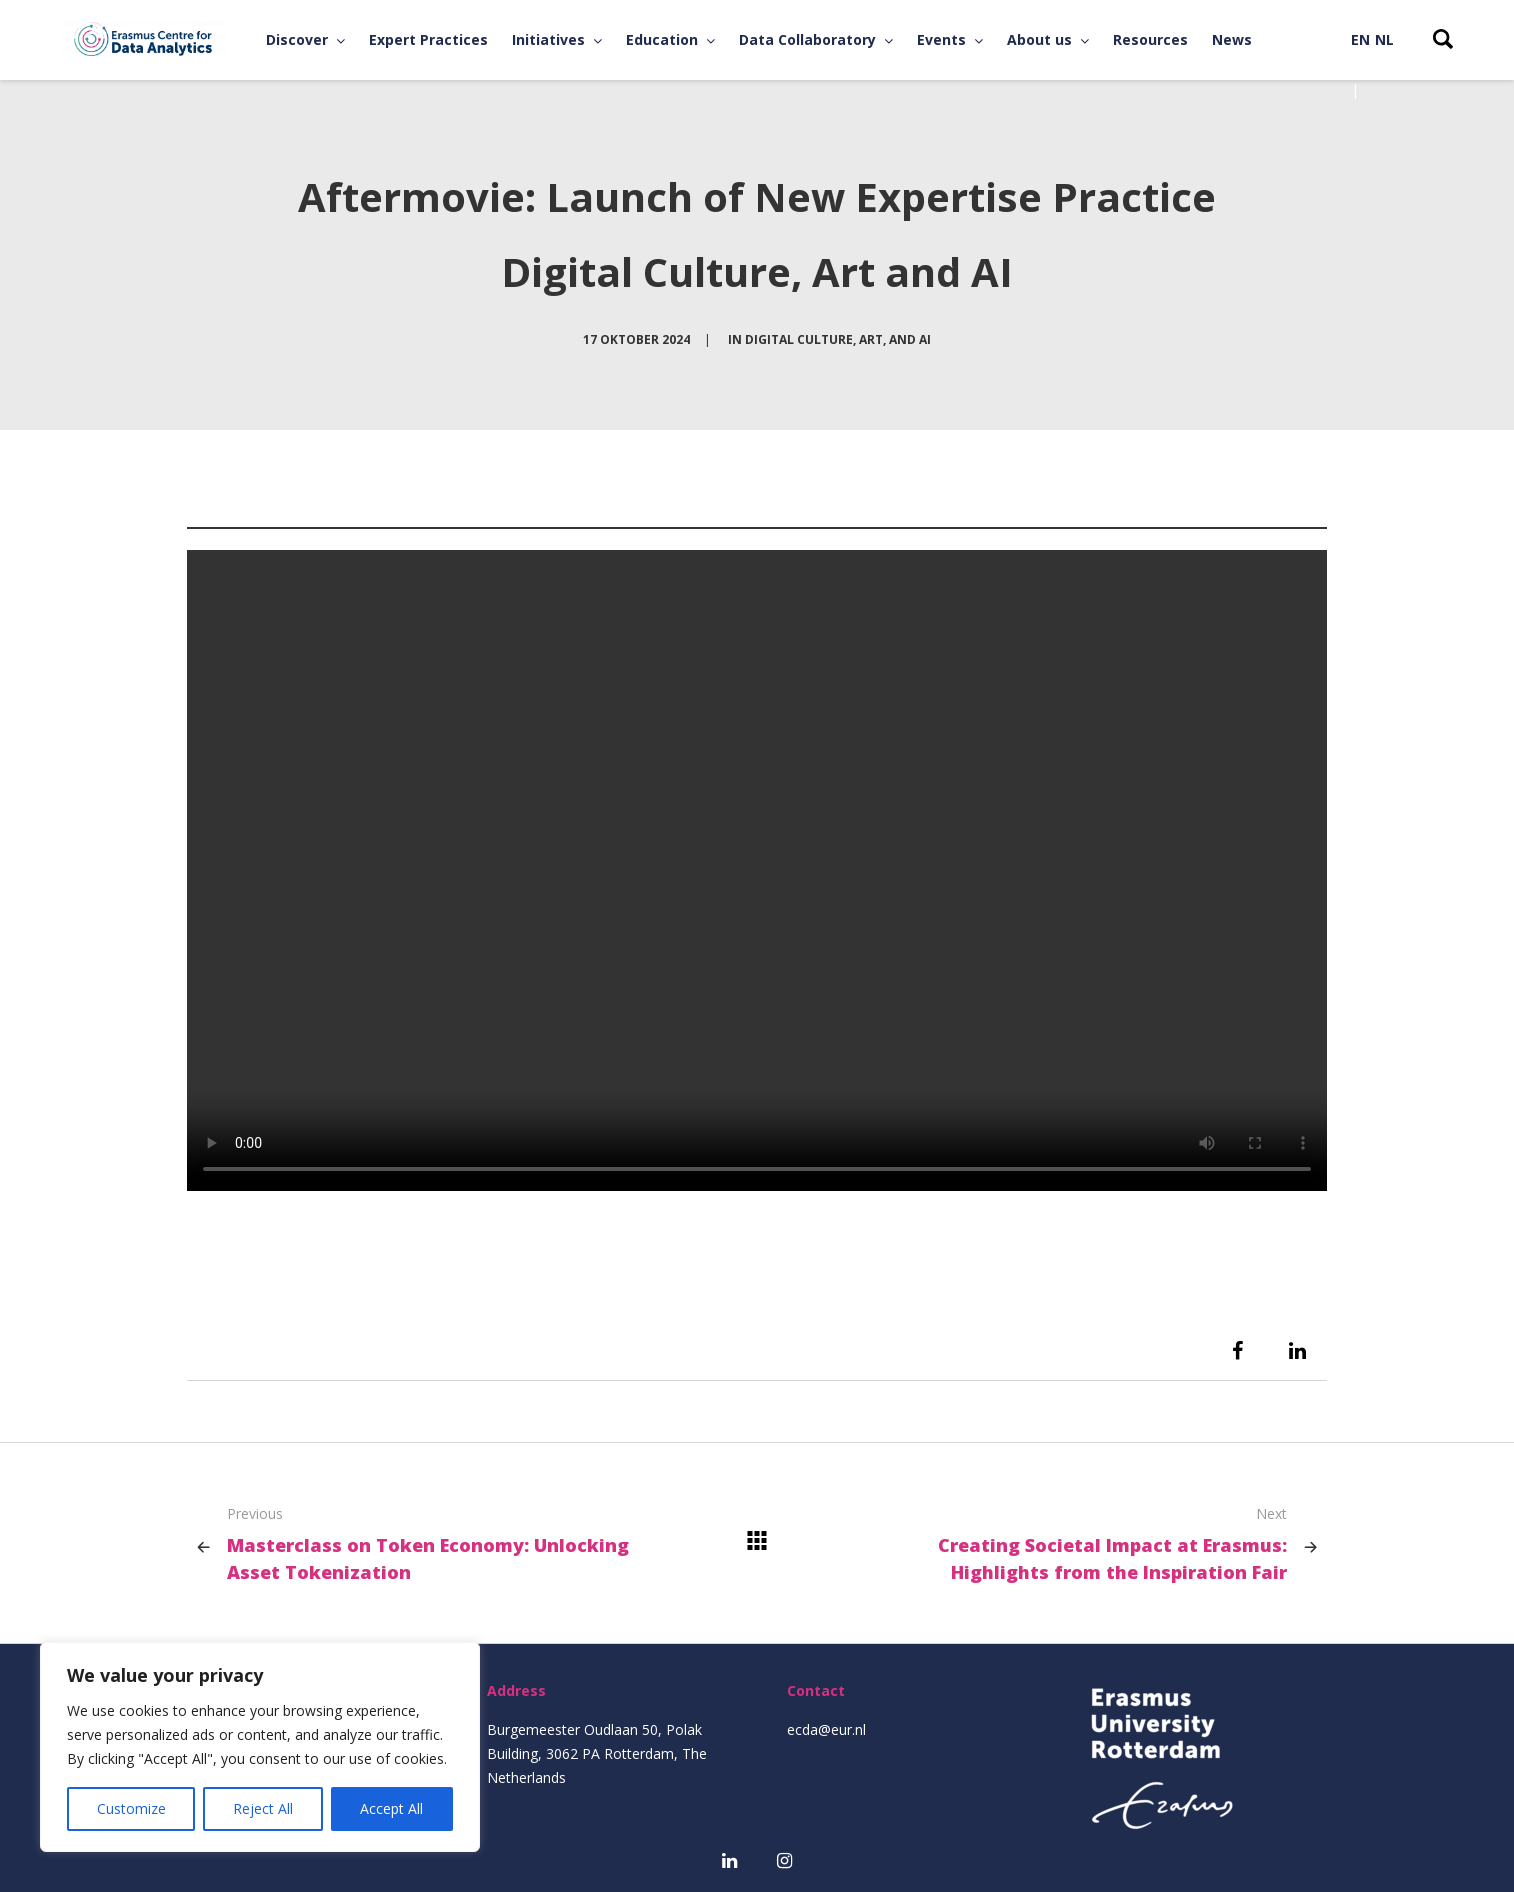  What do you see at coordinates (826, 1729) in the screenshot?
I see `ecda@eur.nl` at bounding box center [826, 1729].